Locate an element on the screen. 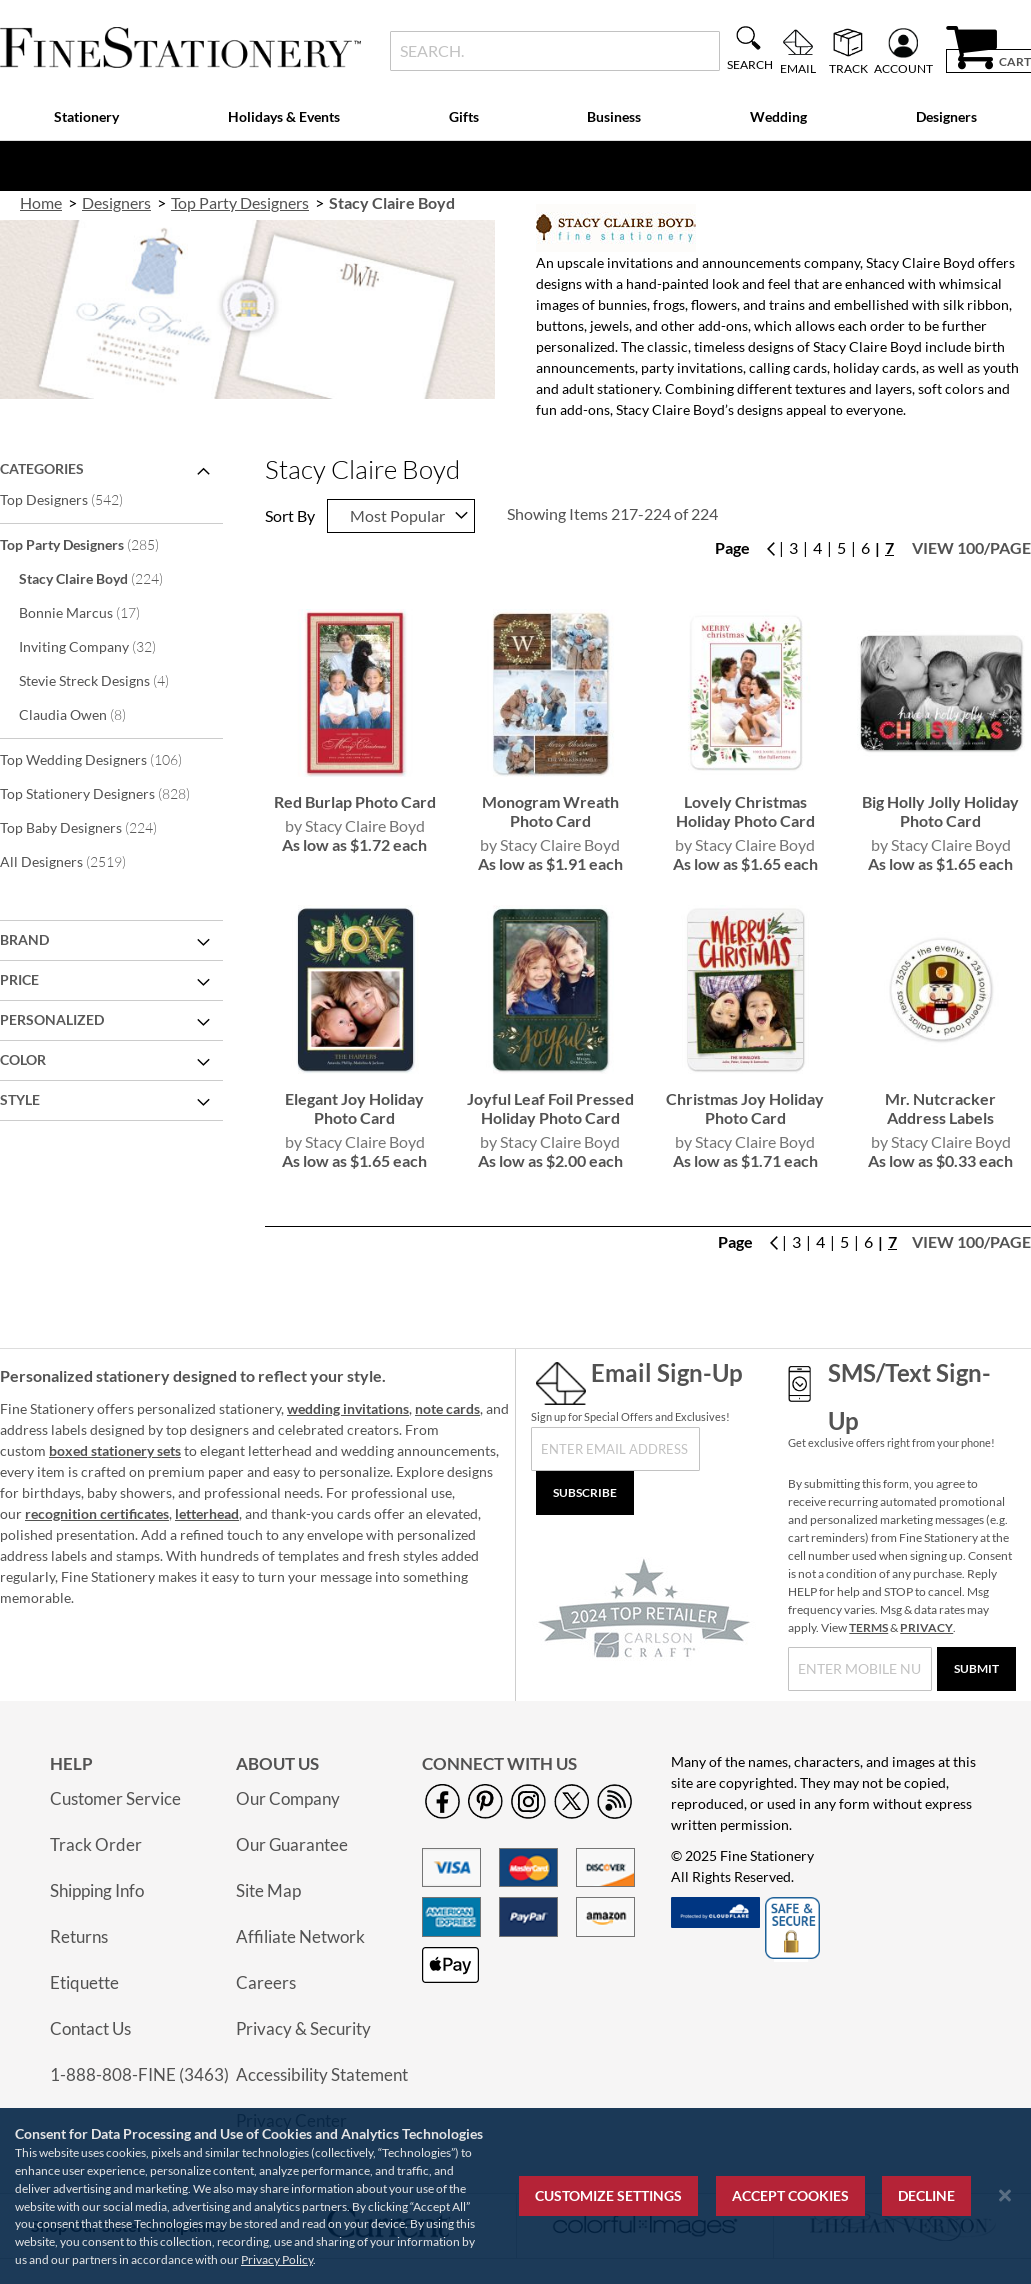 This screenshot has height=2284, width=1031. Price [tab] is located at coordinates (19, 979).